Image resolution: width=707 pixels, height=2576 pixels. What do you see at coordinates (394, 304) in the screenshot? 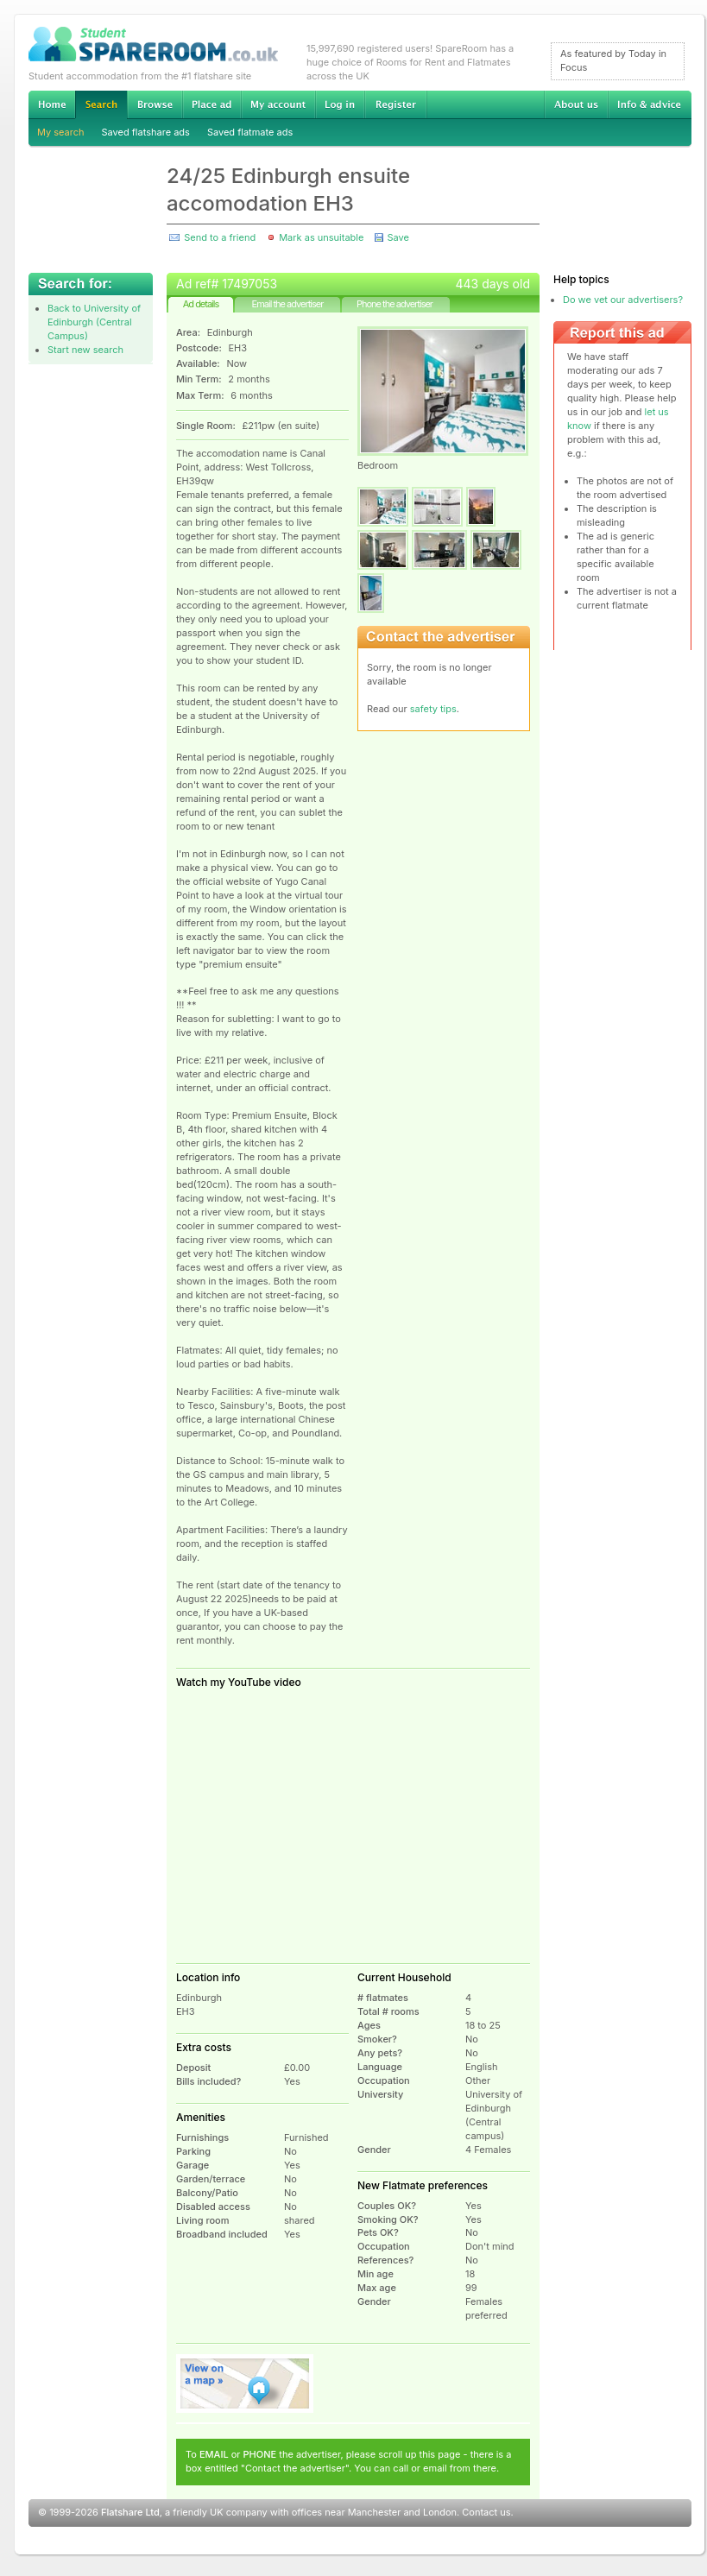
I see `Phone the advertiser` at bounding box center [394, 304].